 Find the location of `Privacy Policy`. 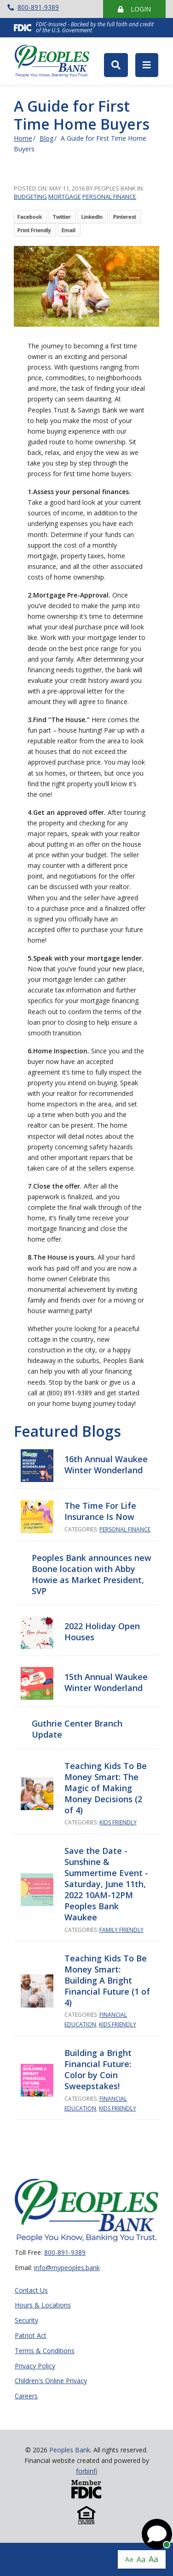

Privacy Policy is located at coordinates (35, 2366).